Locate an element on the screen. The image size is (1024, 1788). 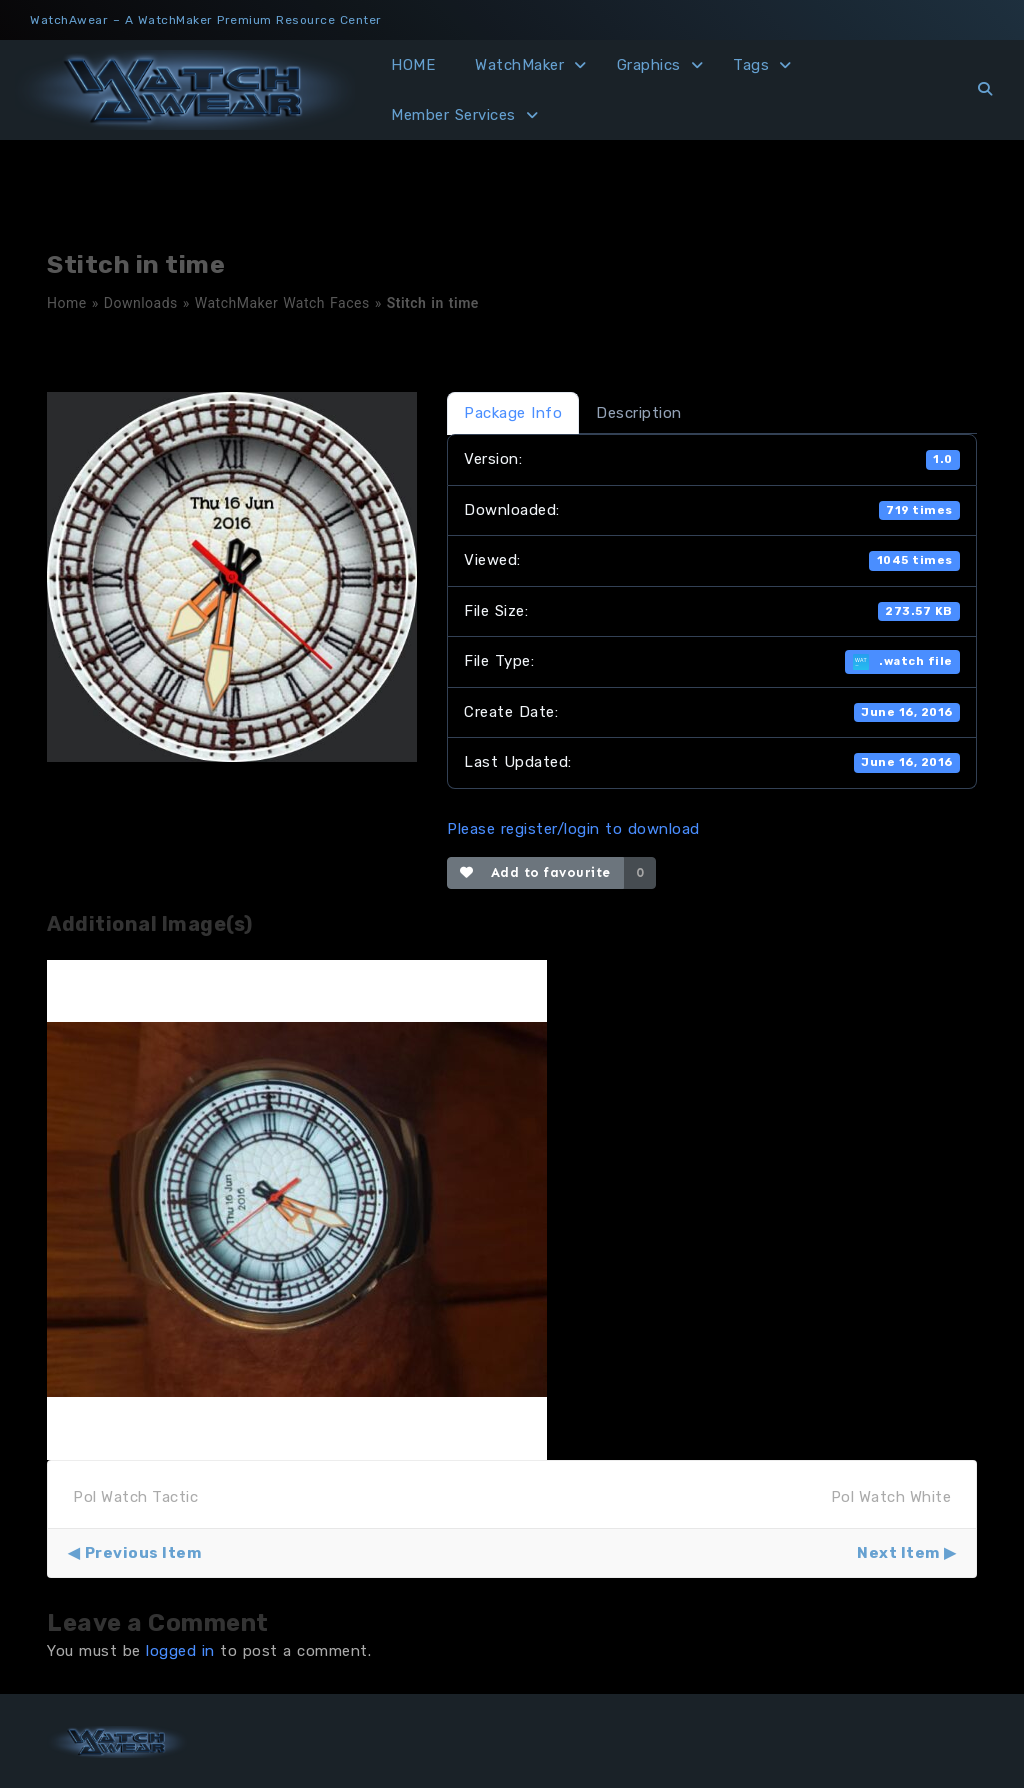
Add to favourite is located at coordinates (535, 872).